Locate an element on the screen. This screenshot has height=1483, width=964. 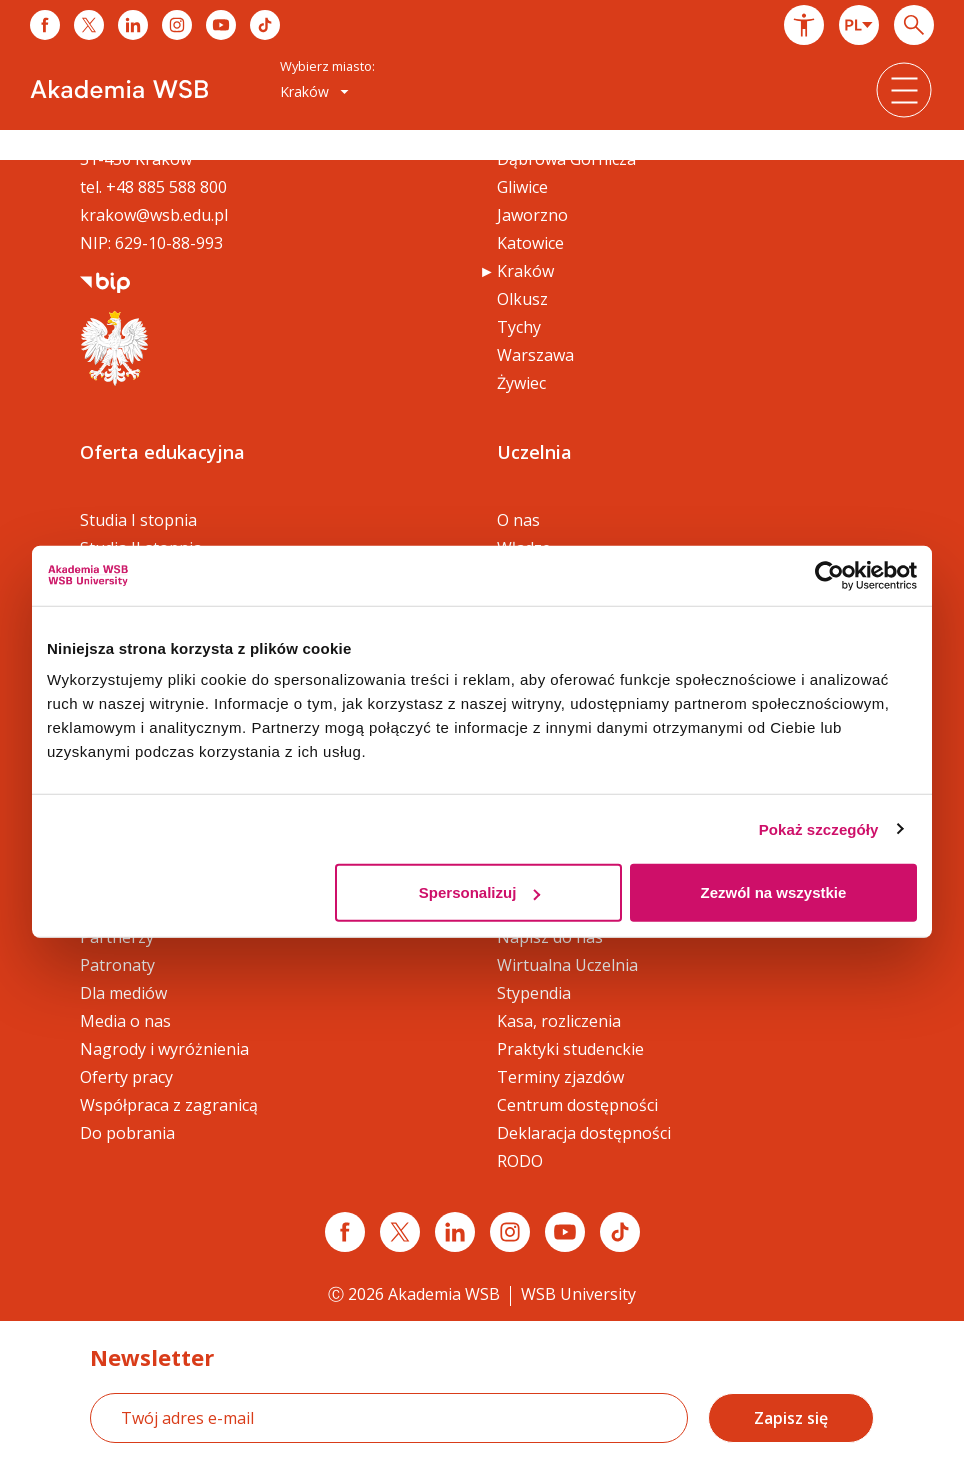
Olkusz is located at coordinates (522, 299).